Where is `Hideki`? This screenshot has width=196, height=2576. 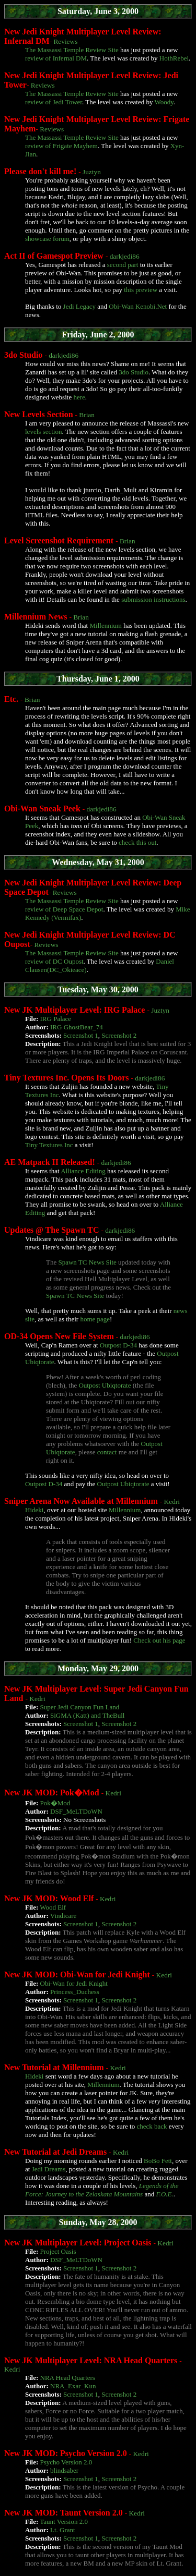 Hideki is located at coordinates (34, 1510).